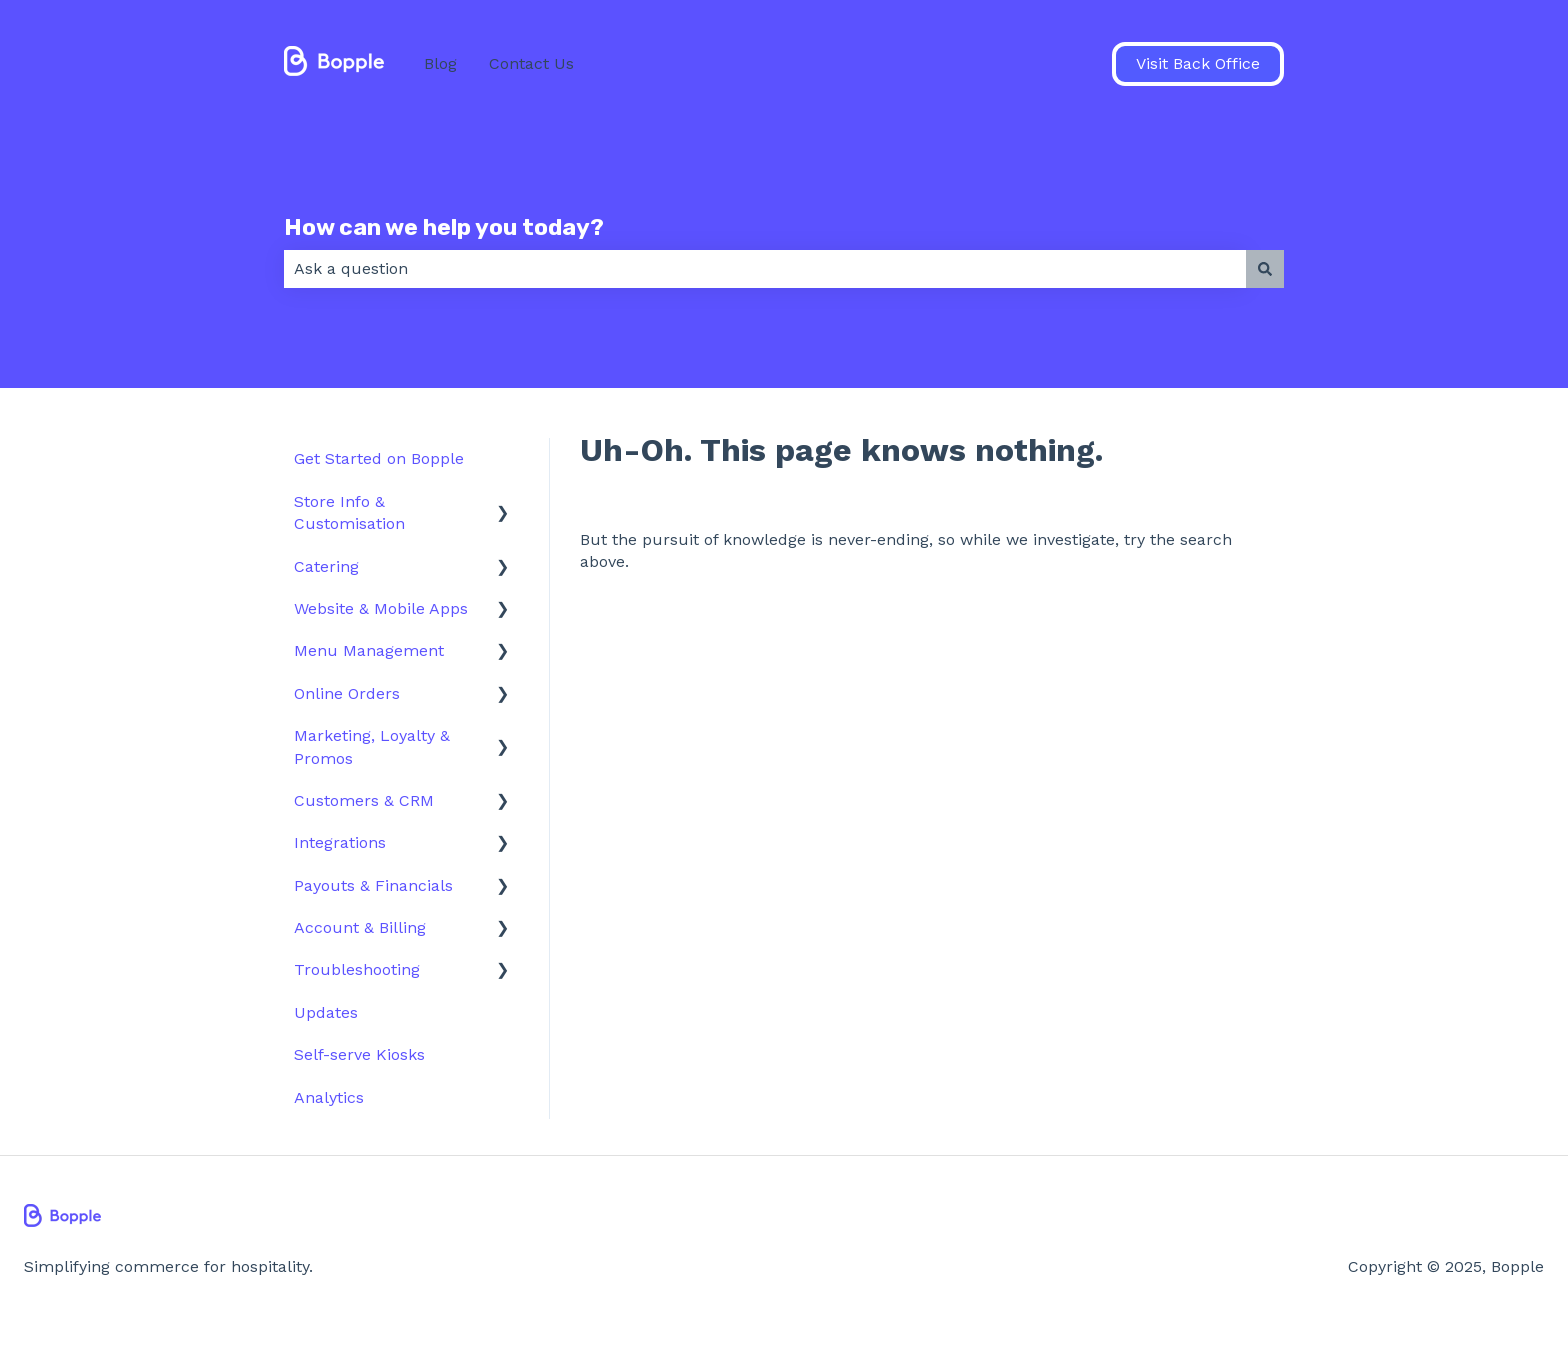 The width and height of the screenshot is (1568, 1349). Describe the element at coordinates (364, 800) in the screenshot. I see `Customers & CRM [menuitem]` at that location.